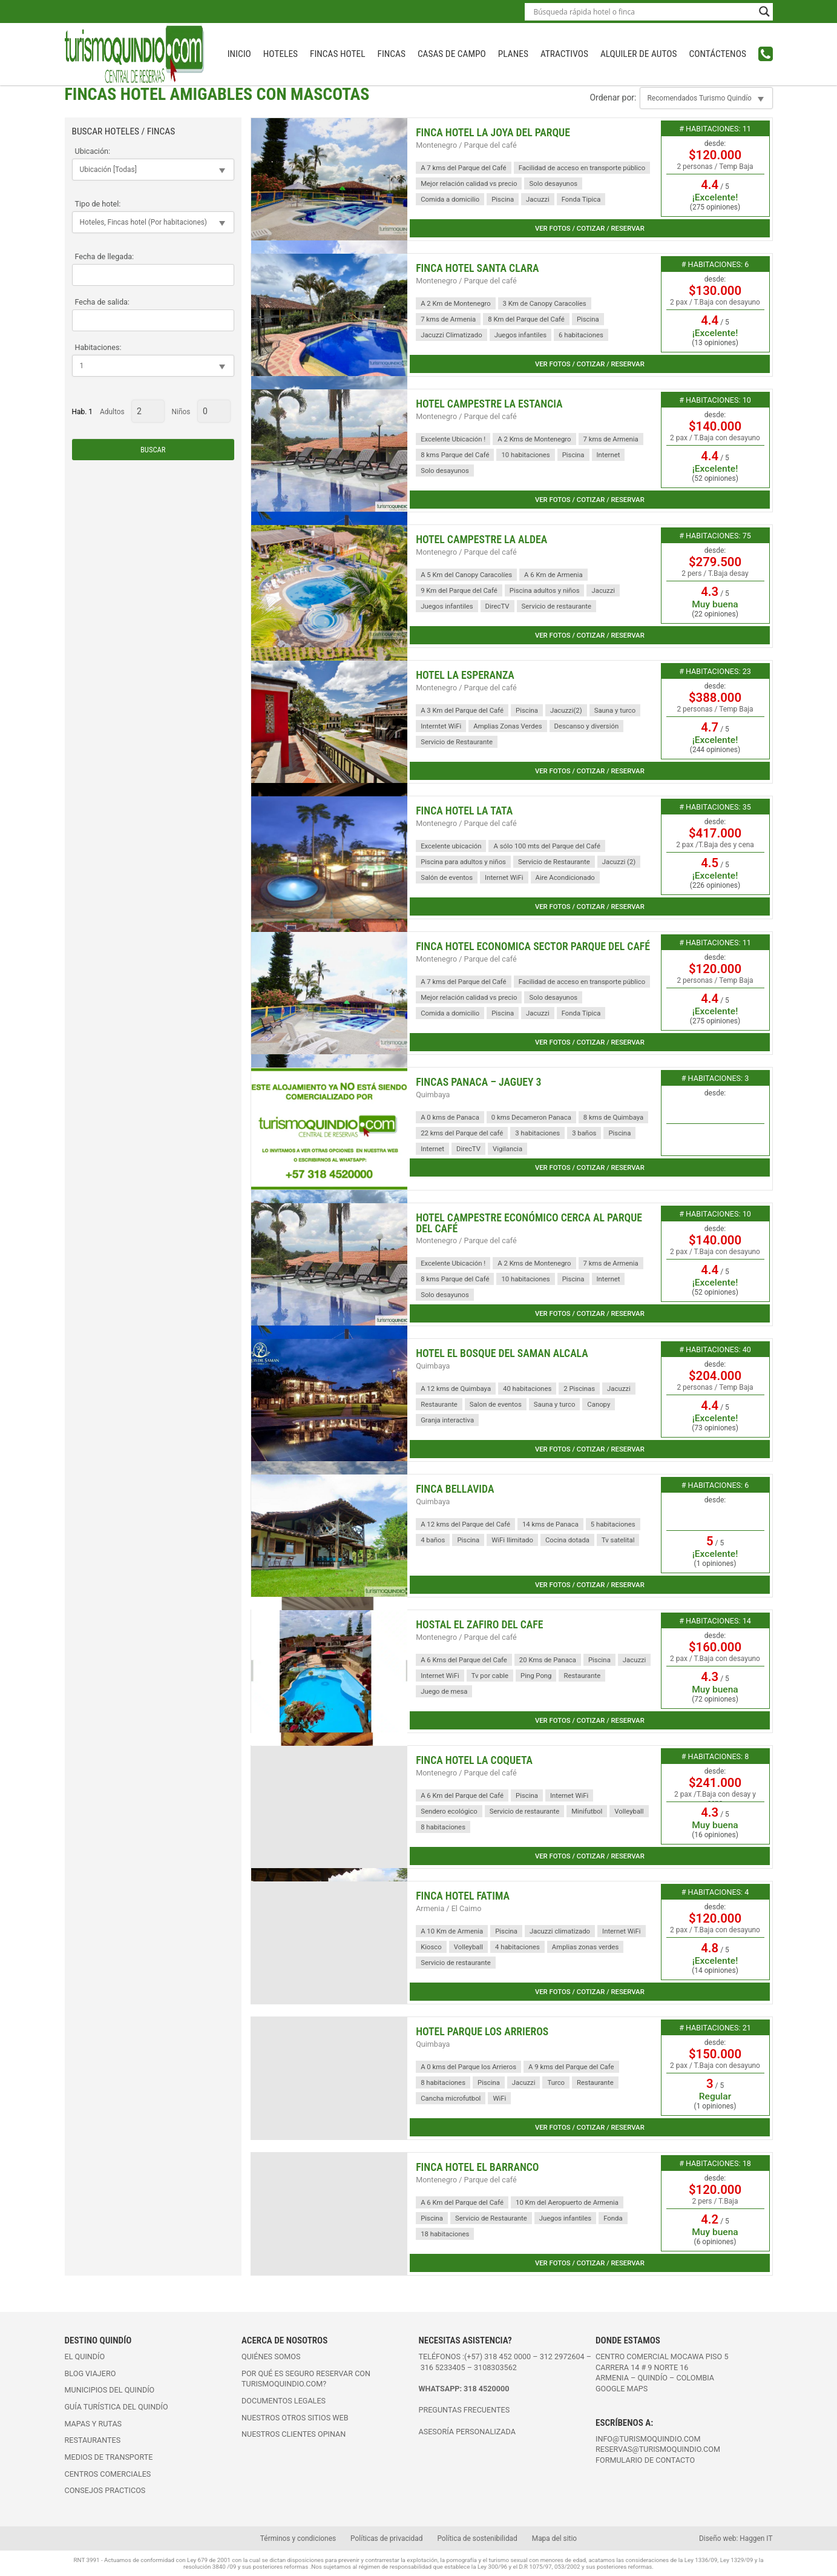 The height and width of the screenshot is (2576, 837). What do you see at coordinates (645, 2460) in the screenshot?
I see `FORMULARIO DE CONTACTO` at bounding box center [645, 2460].